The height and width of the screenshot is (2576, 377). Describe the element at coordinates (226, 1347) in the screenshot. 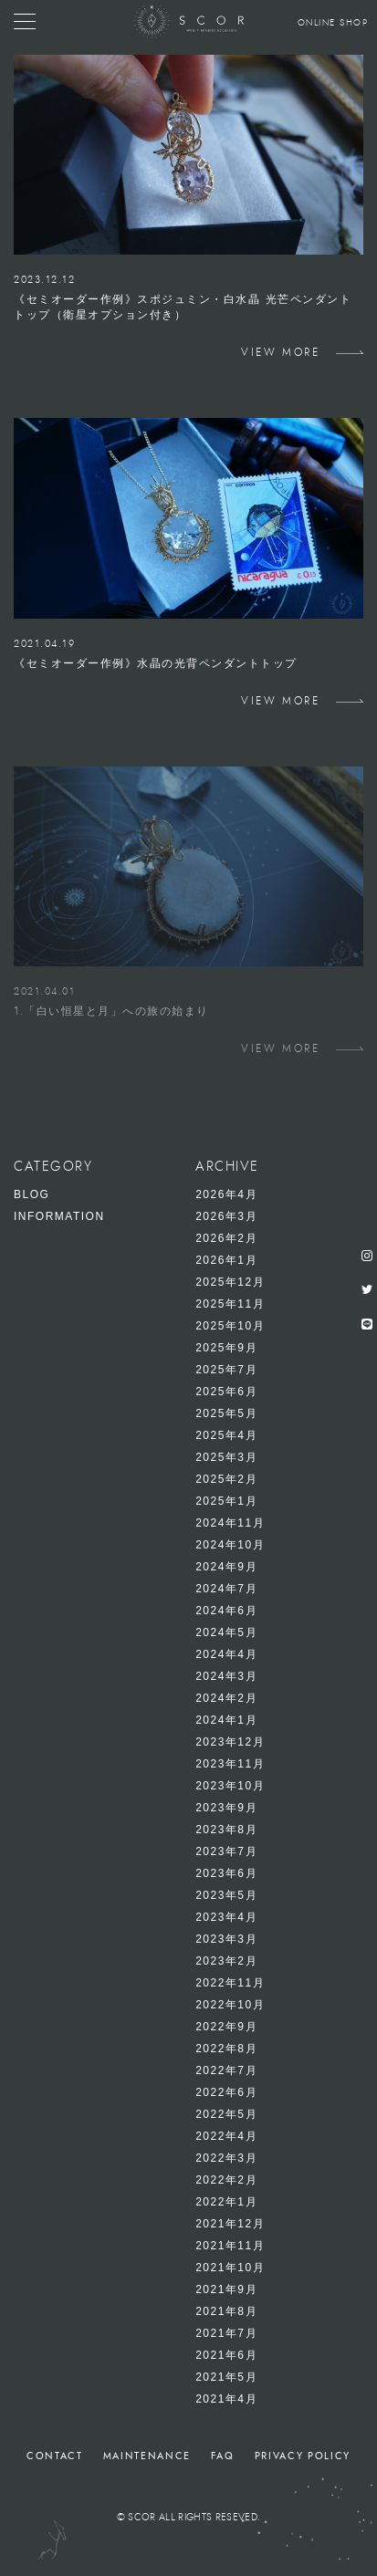

I see `2025年9月` at that location.